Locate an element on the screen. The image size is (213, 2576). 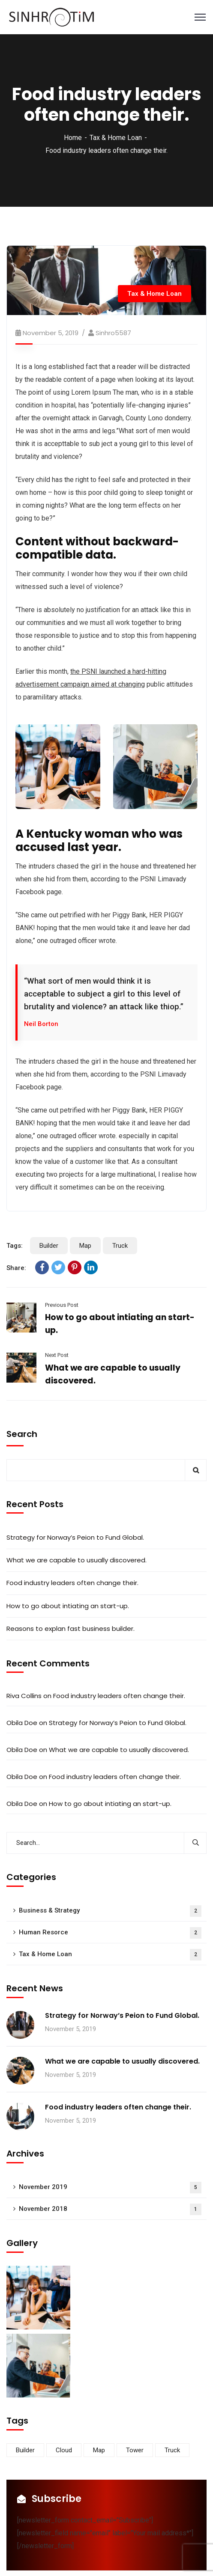
How to go about intiating an start-up. is located at coordinates (67, 1605).